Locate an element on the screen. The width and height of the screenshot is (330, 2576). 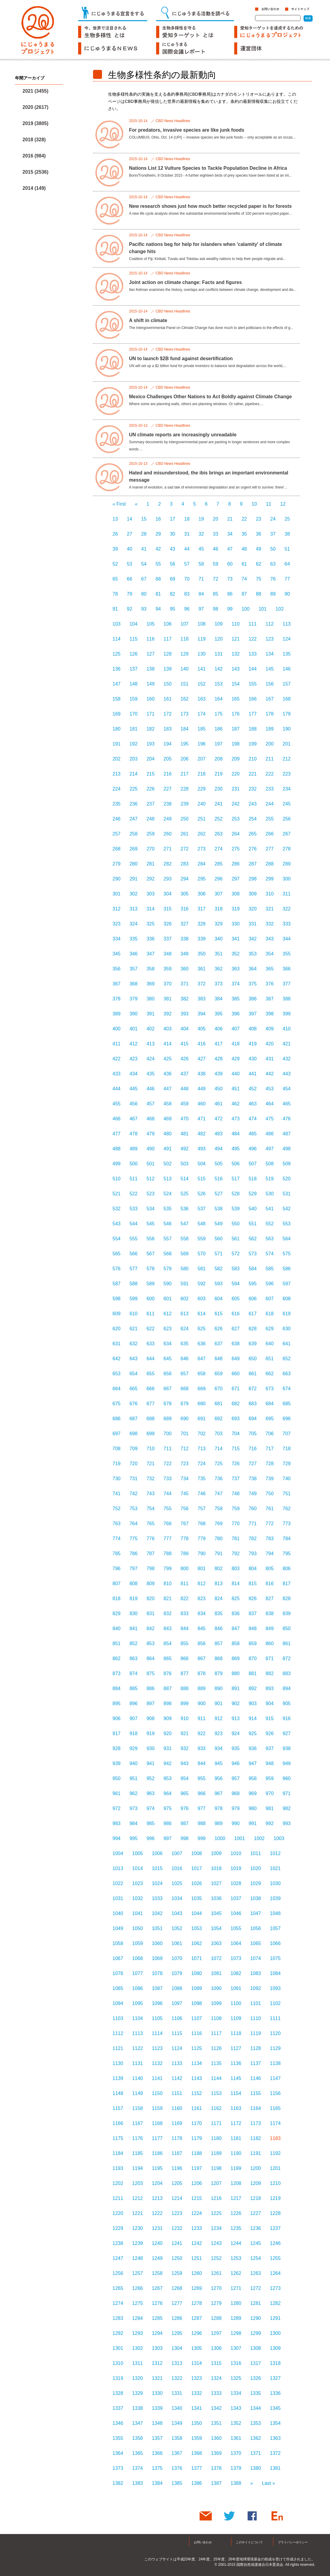
968 is located at coordinates (236, 1793).